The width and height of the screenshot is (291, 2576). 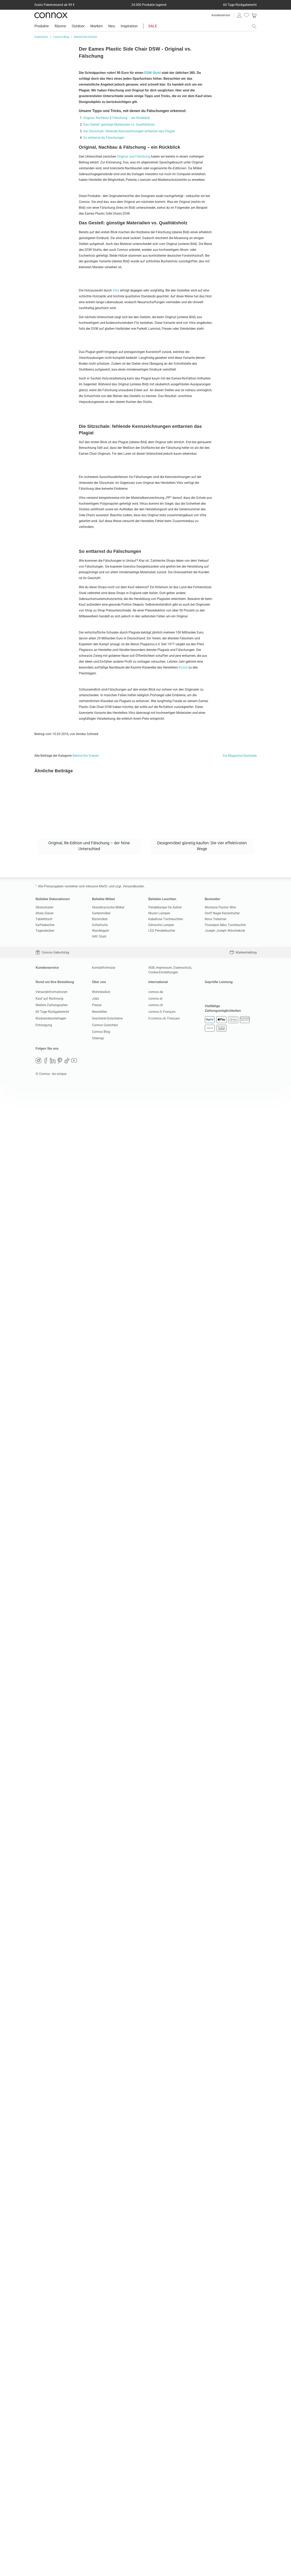 I want to click on connox.at, so click(x=155, y=2488).